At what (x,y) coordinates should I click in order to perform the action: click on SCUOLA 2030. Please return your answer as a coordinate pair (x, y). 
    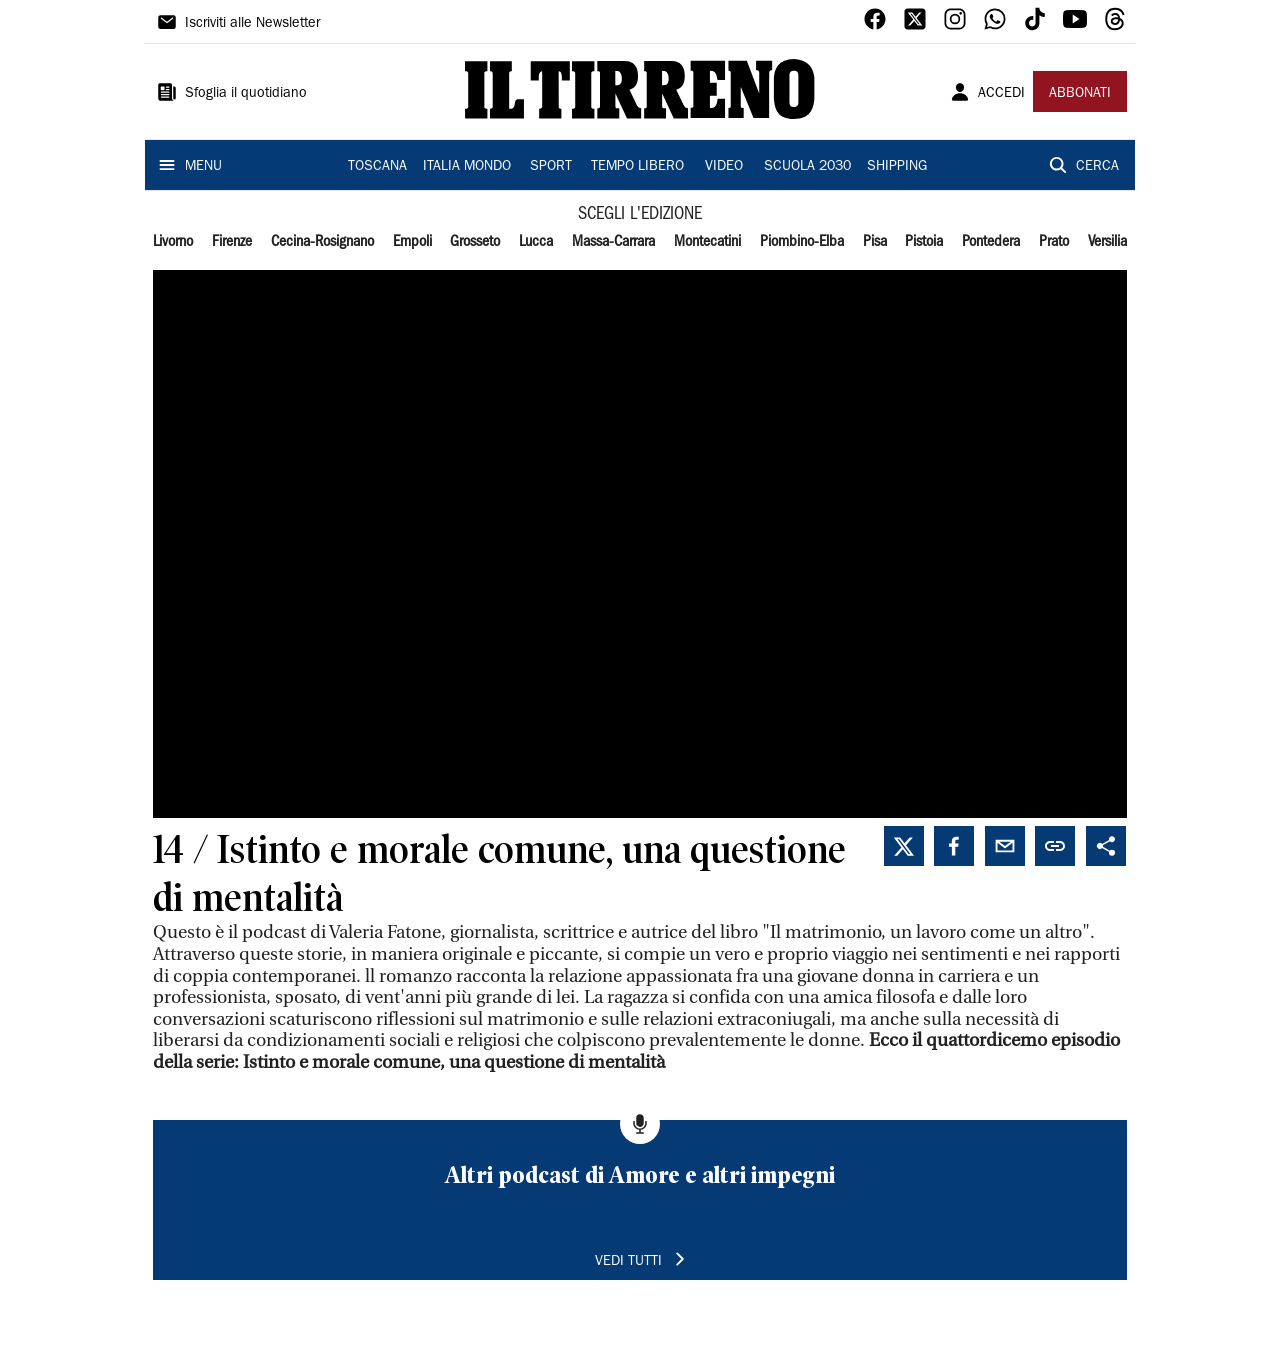
    Looking at the image, I should click on (807, 167).